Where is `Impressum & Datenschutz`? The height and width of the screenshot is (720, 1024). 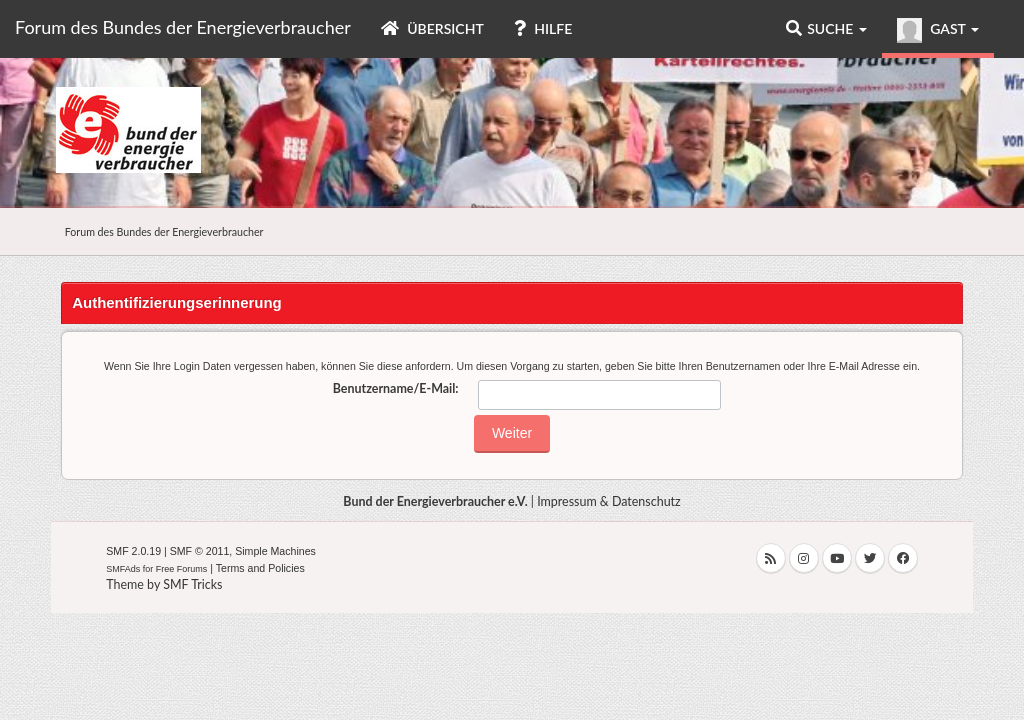 Impressum & Datenschutz is located at coordinates (609, 501).